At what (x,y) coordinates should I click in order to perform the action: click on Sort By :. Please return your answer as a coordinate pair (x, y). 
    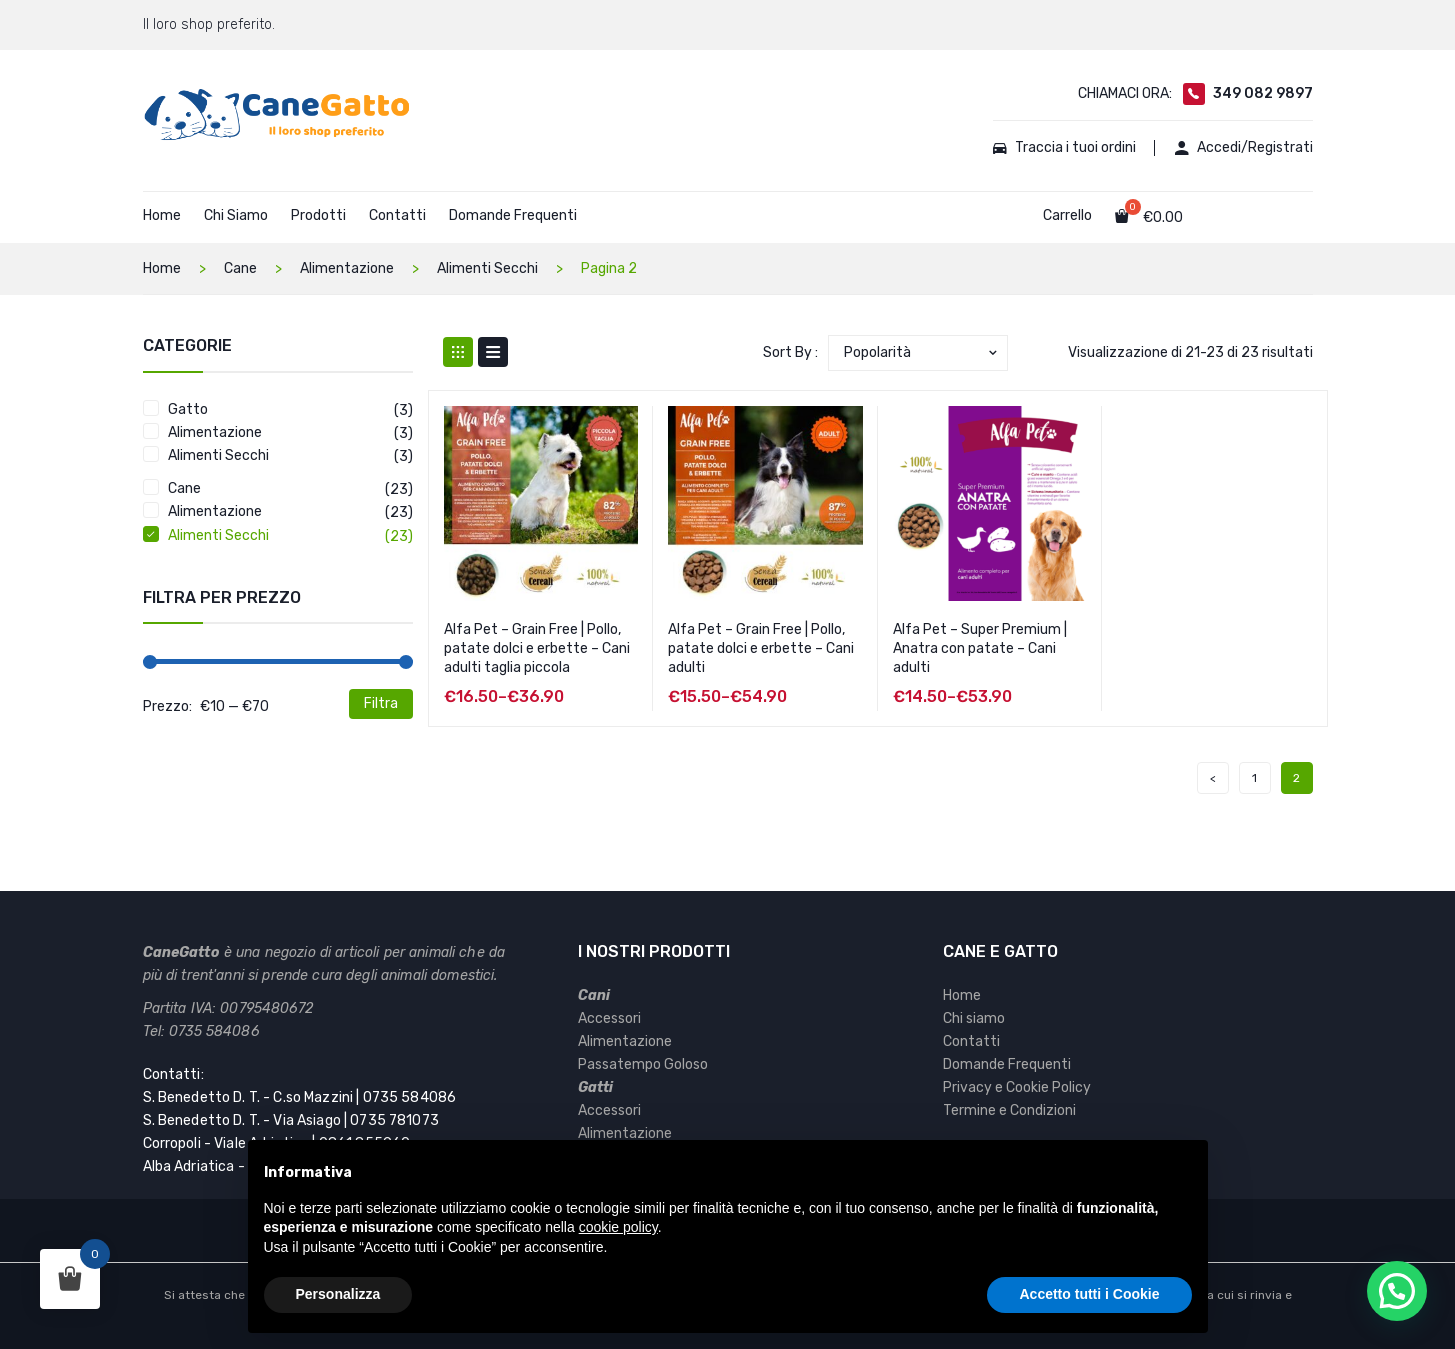
    Looking at the image, I should click on (790, 352).